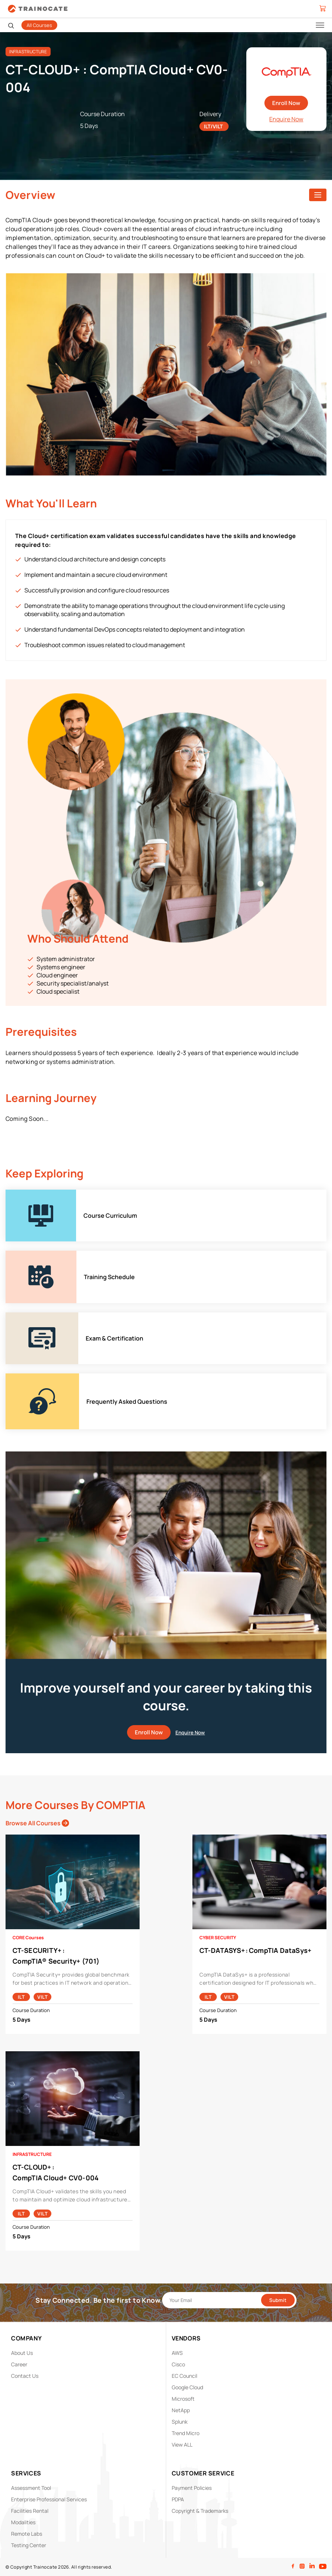  Describe the element at coordinates (177, 2352) in the screenshot. I see `AWS` at that location.